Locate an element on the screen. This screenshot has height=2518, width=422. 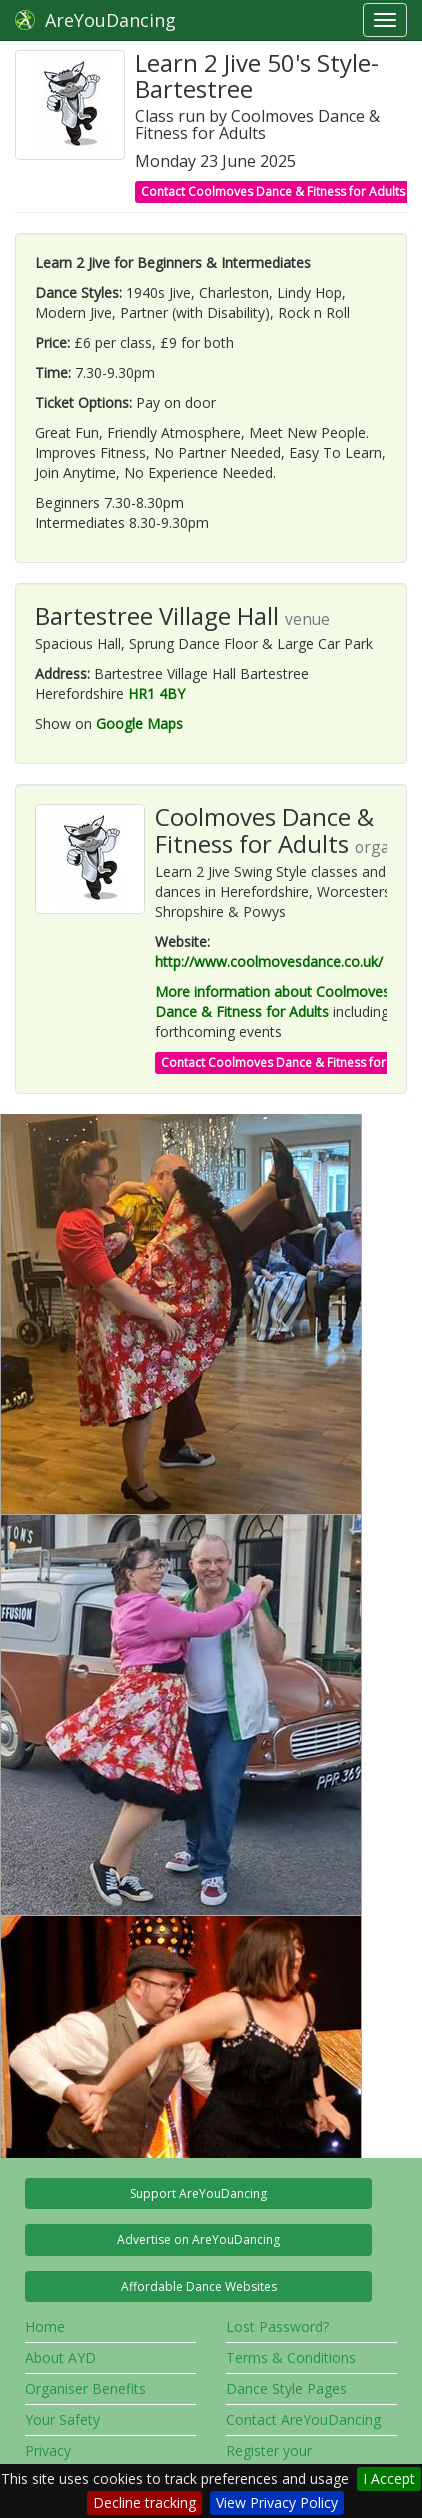
Lost Password? is located at coordinates (277, 2326).